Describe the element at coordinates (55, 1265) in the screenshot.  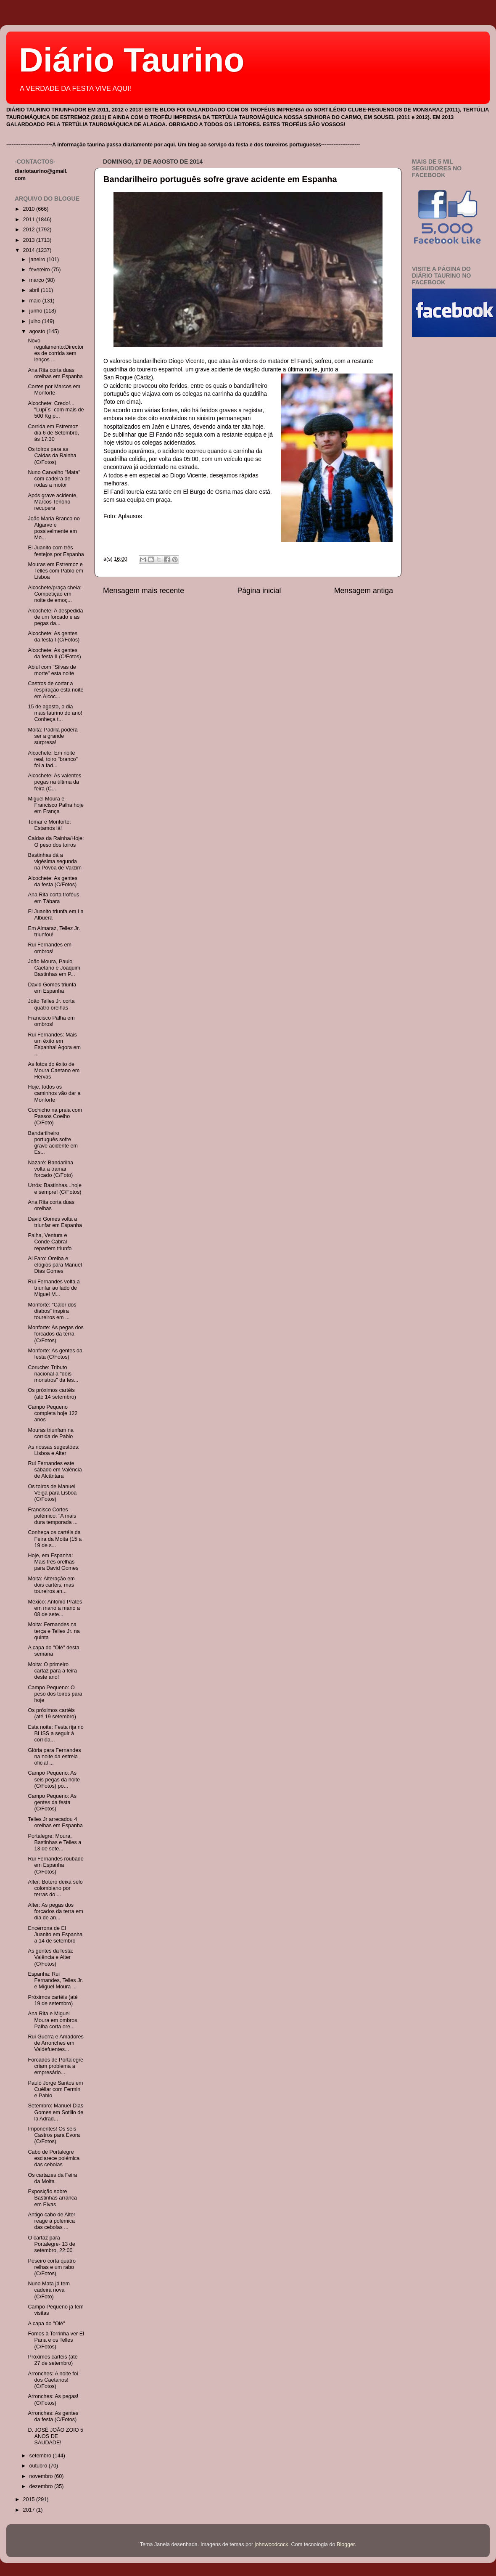
I see `Al Faro: Orelha e elogios para Manuel Dias Gomes` at that location.